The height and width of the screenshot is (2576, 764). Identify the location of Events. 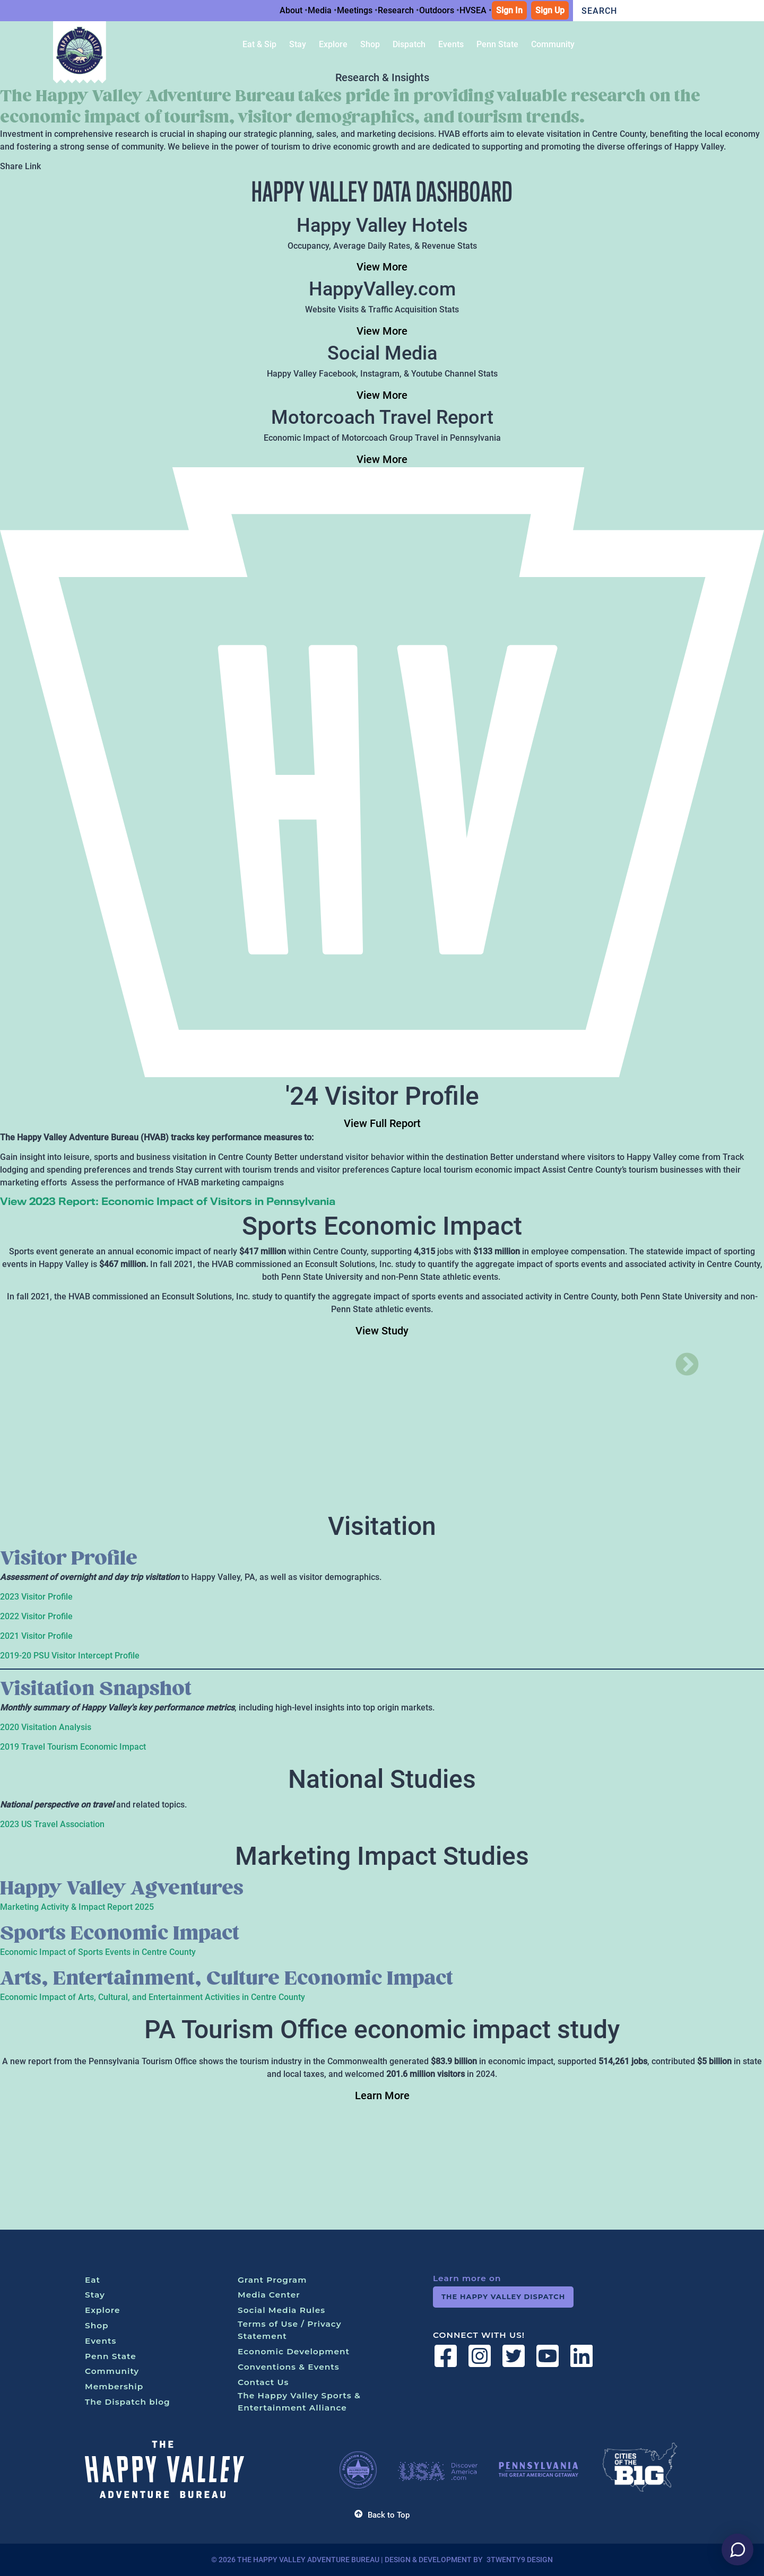
(100, 2341).